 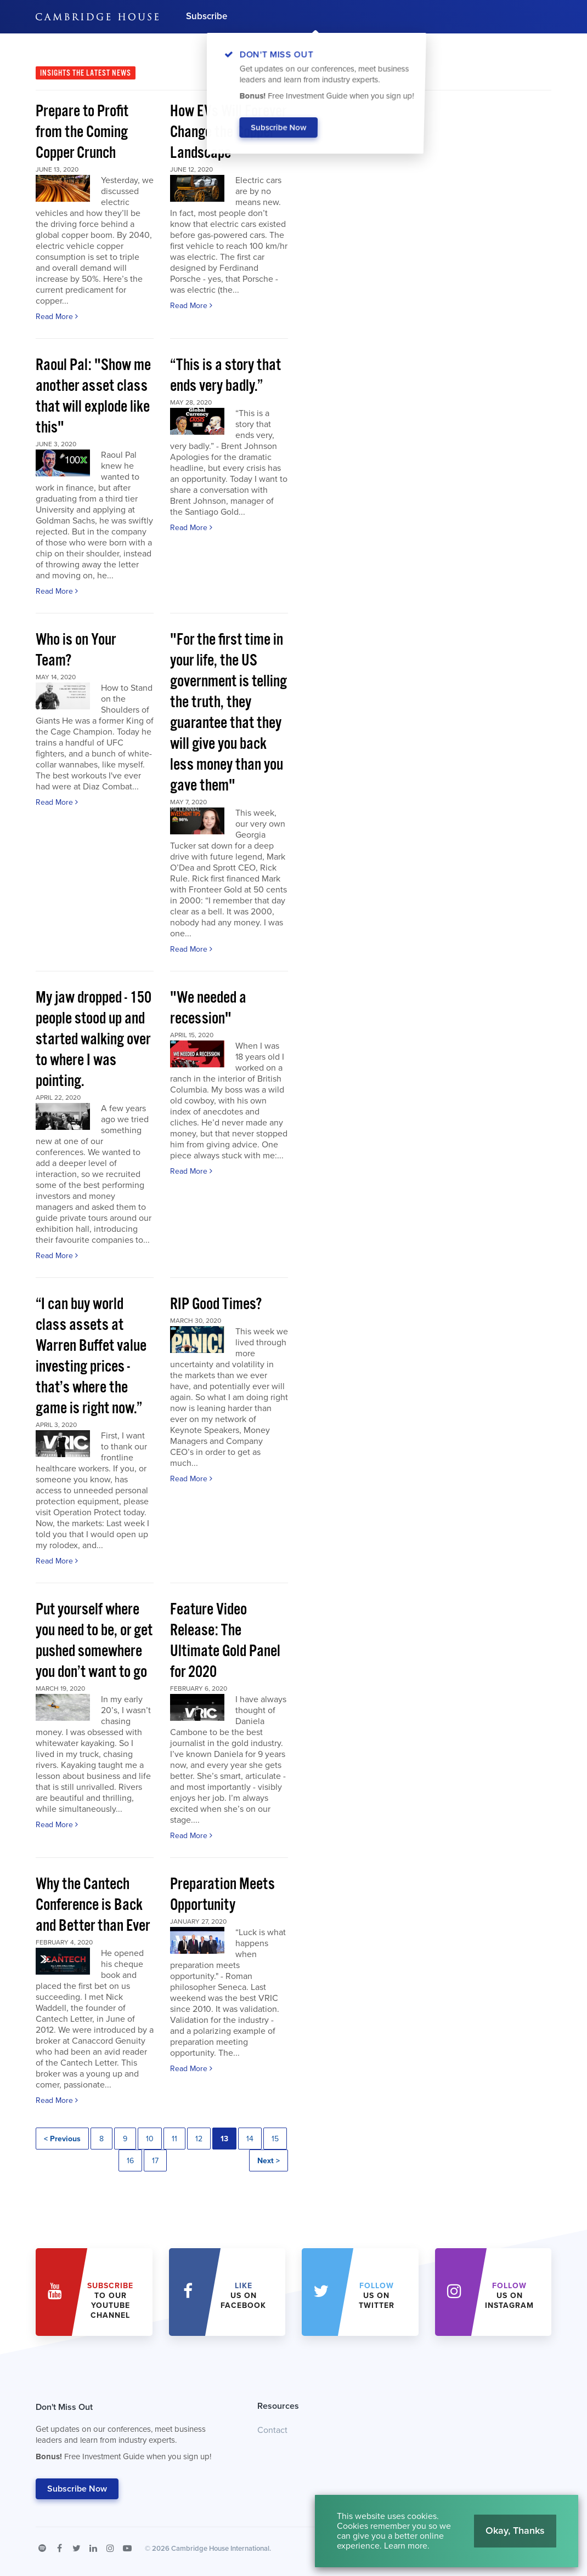 I want to click on Subscribe, so click(x=206, y=16).